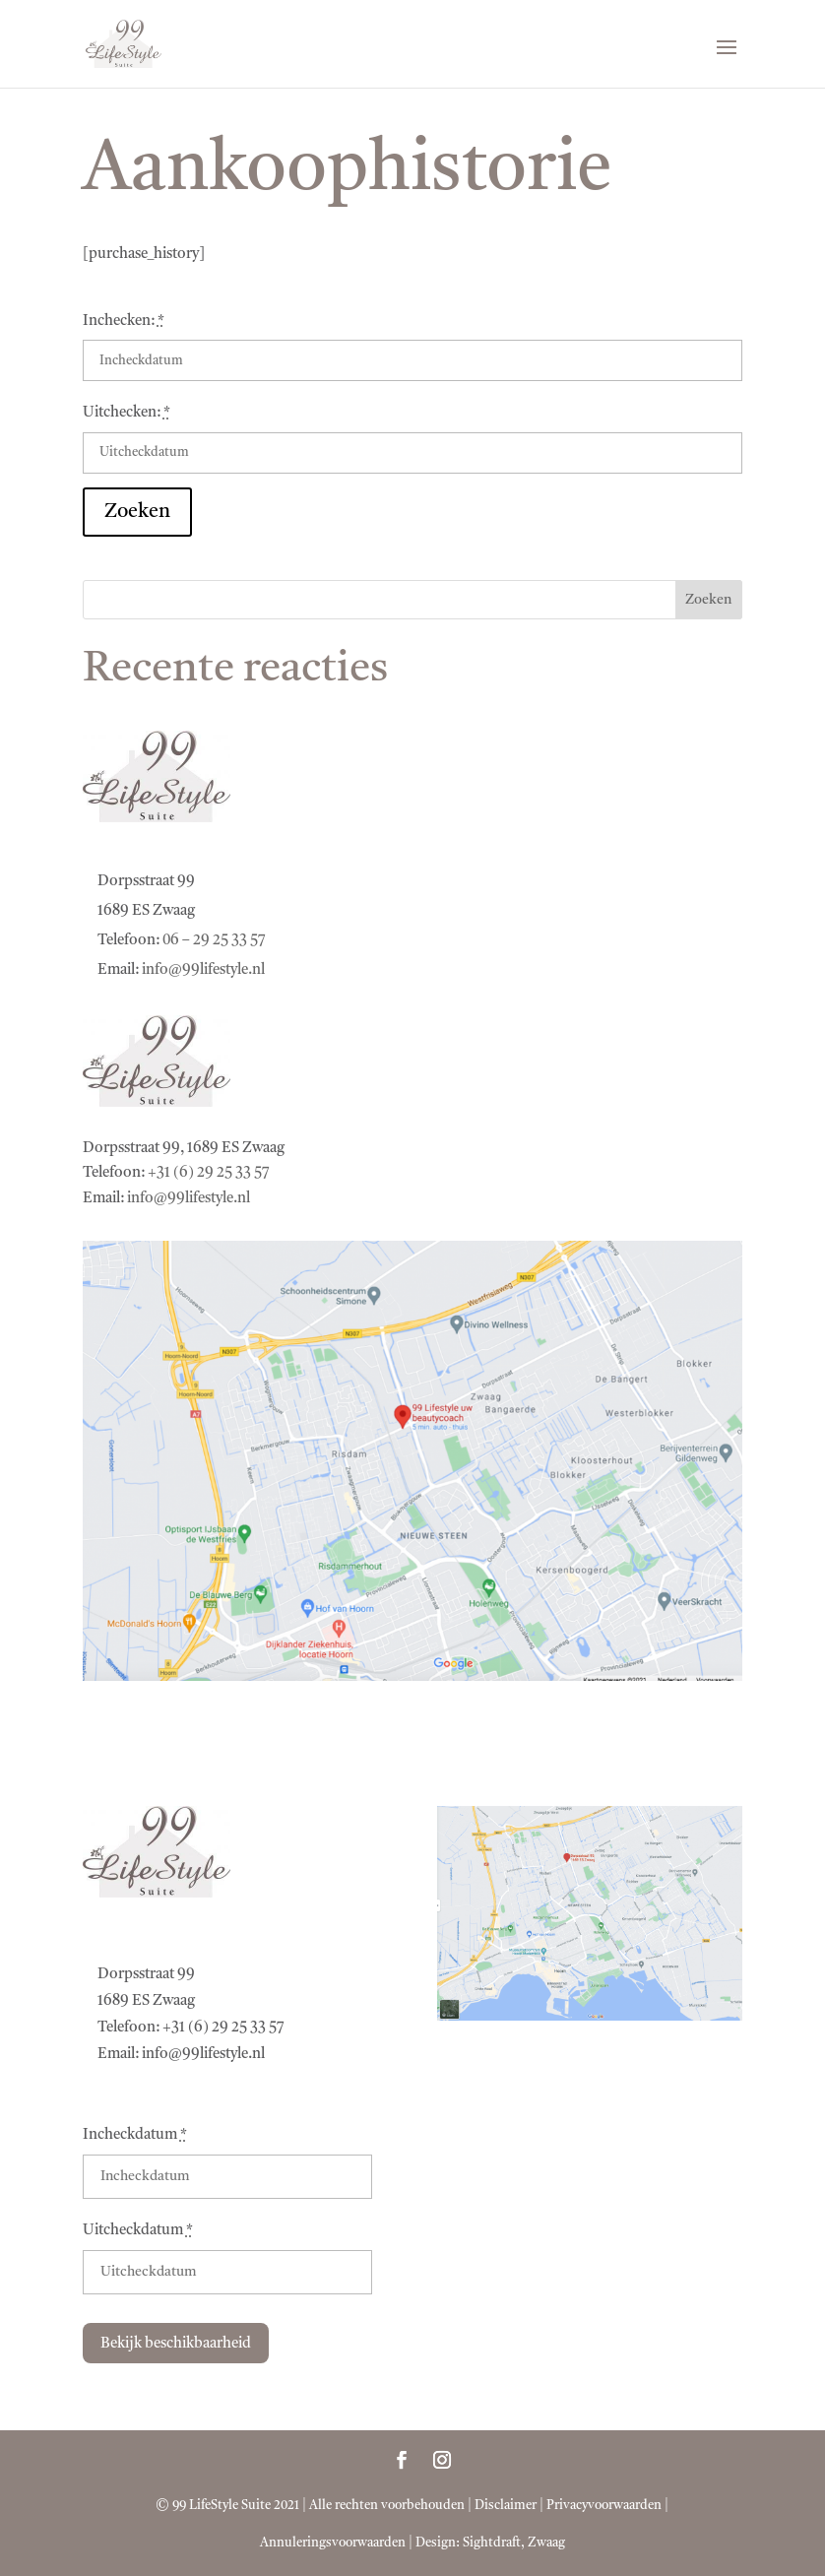 The height and width of the screenshot is (2576, 825). I want to click on 06 – 29 25 33 57, so click(214, 941).